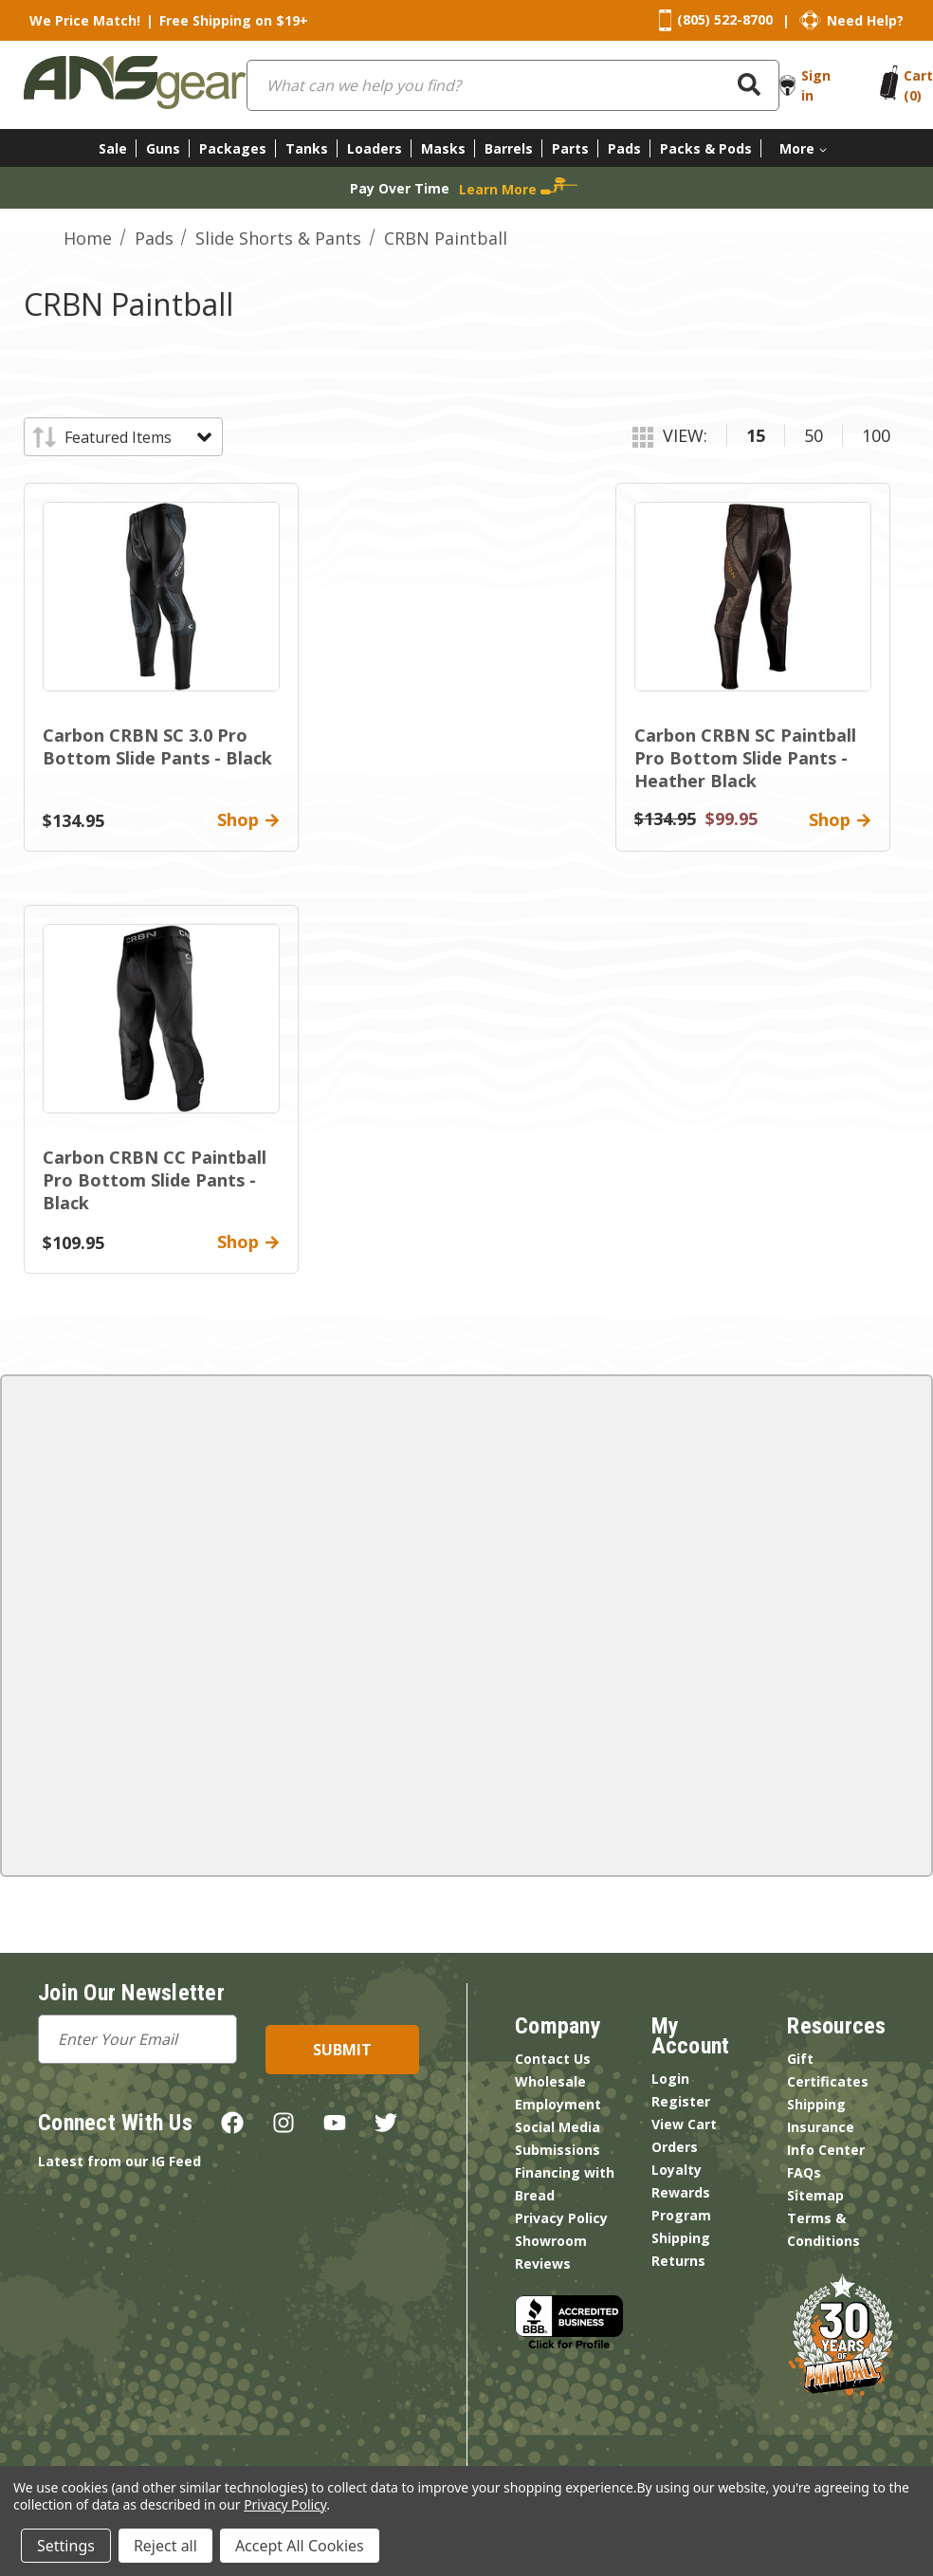 Image resolution: width=933 pixels, height=2576 pixels. Describe the element at coordinates (299, 2545) in the screenshot. I see `Accept All Cookies` at that location.